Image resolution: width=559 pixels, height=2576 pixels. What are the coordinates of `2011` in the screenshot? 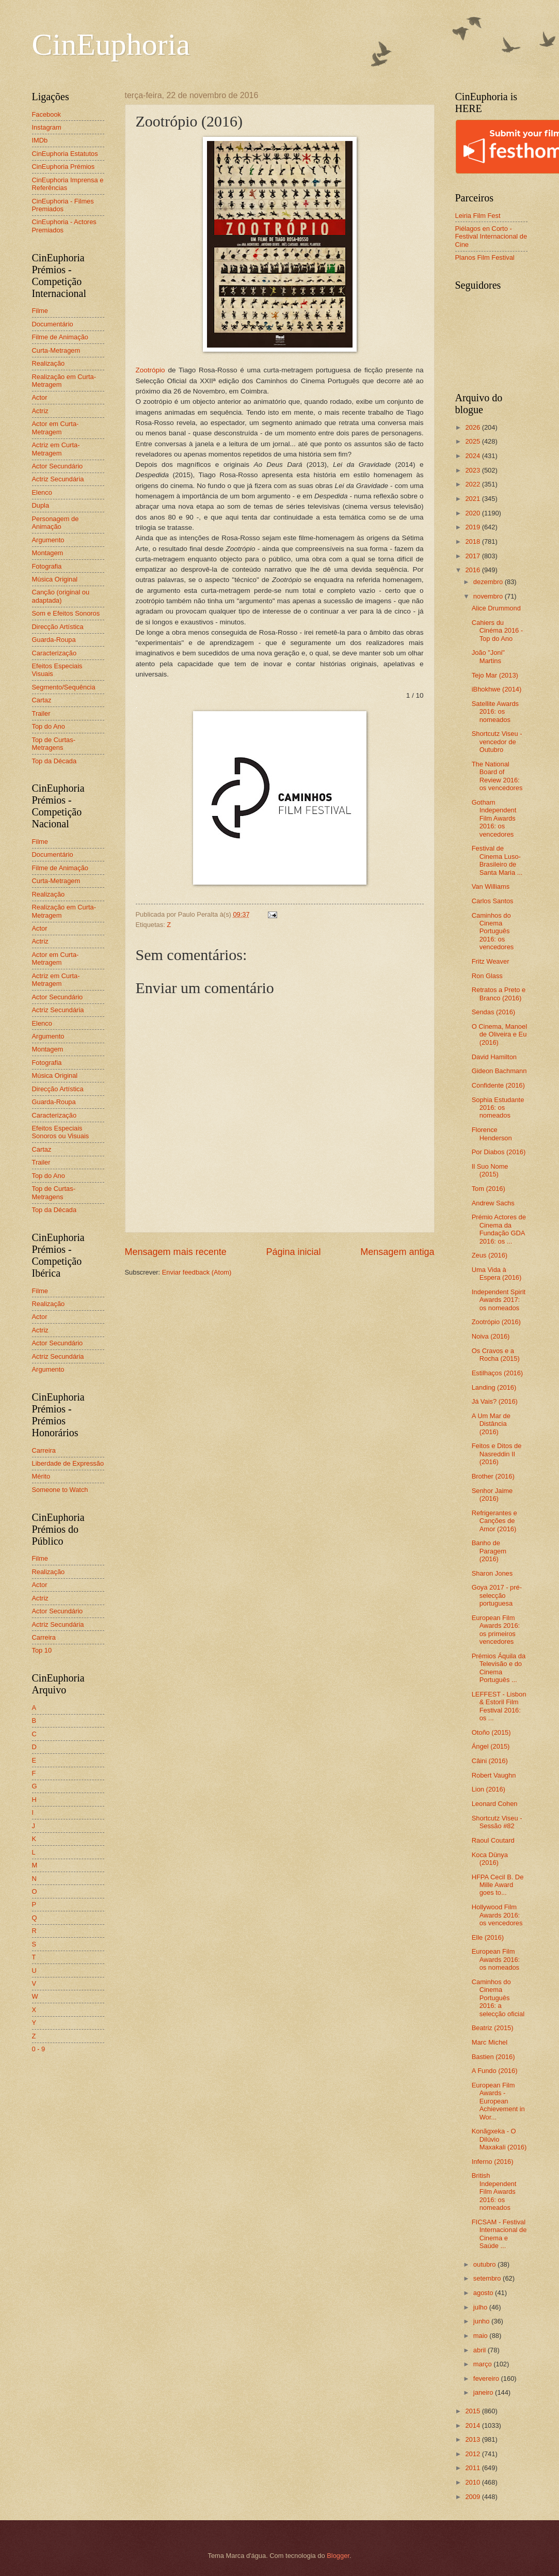 It's located at (473, 2468).